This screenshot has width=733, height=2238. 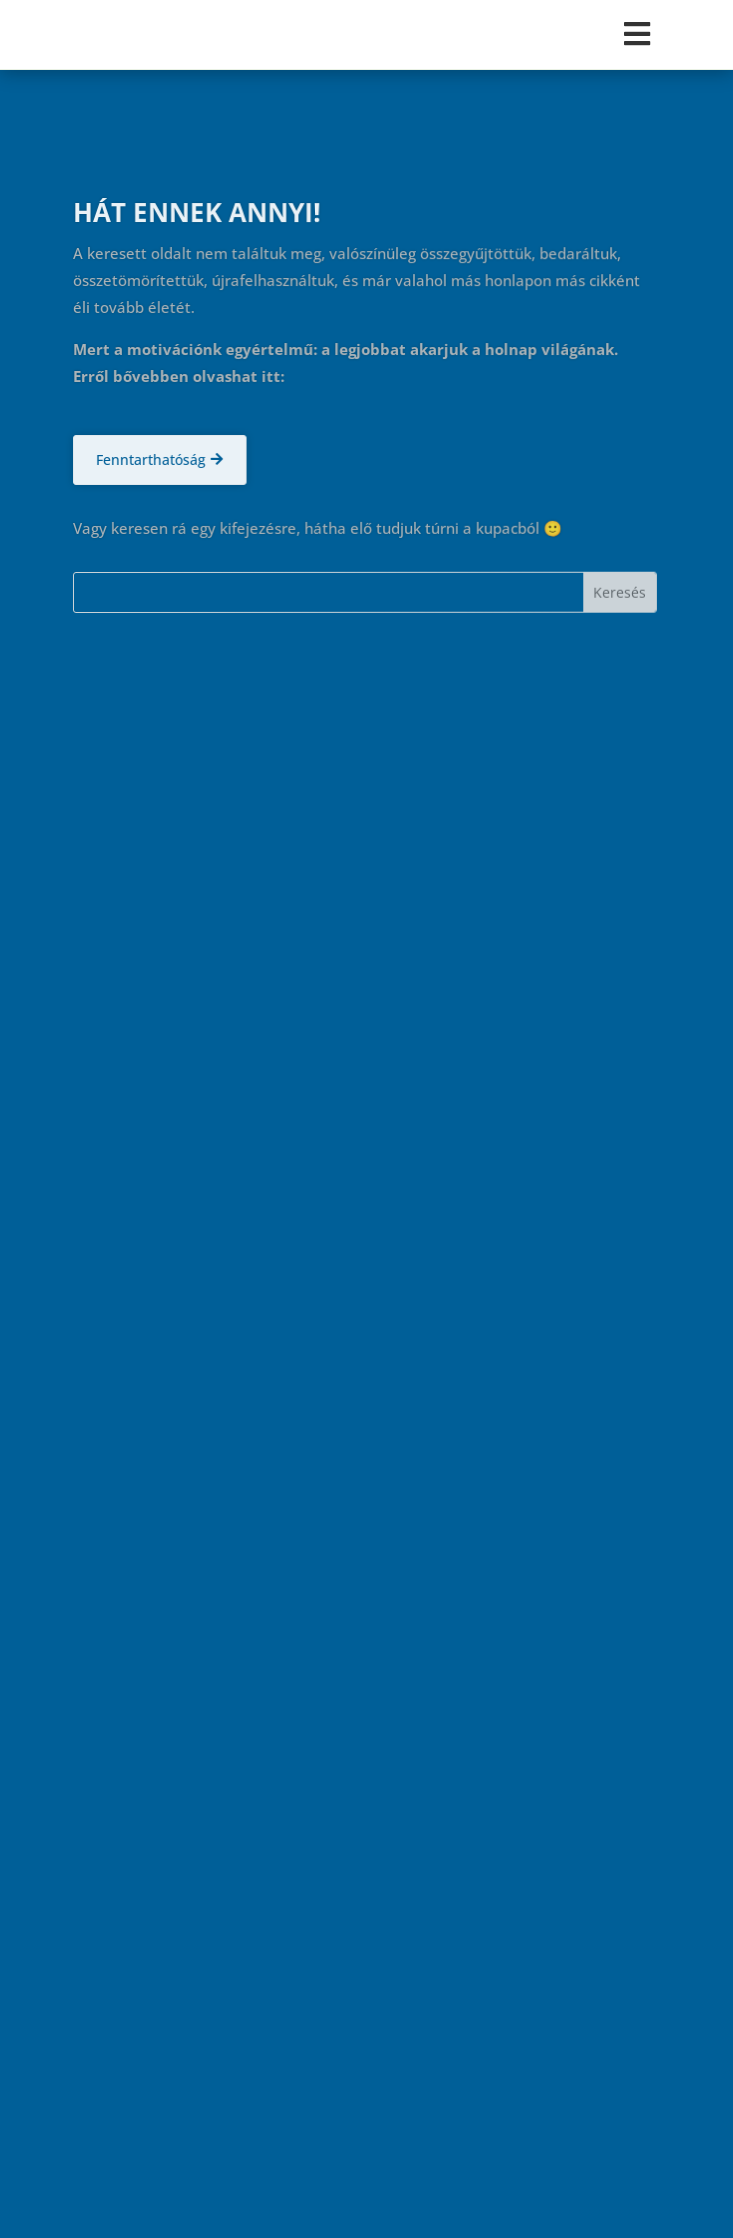 I want to click on Fenntarthatóság, so click(x=150, y=459).